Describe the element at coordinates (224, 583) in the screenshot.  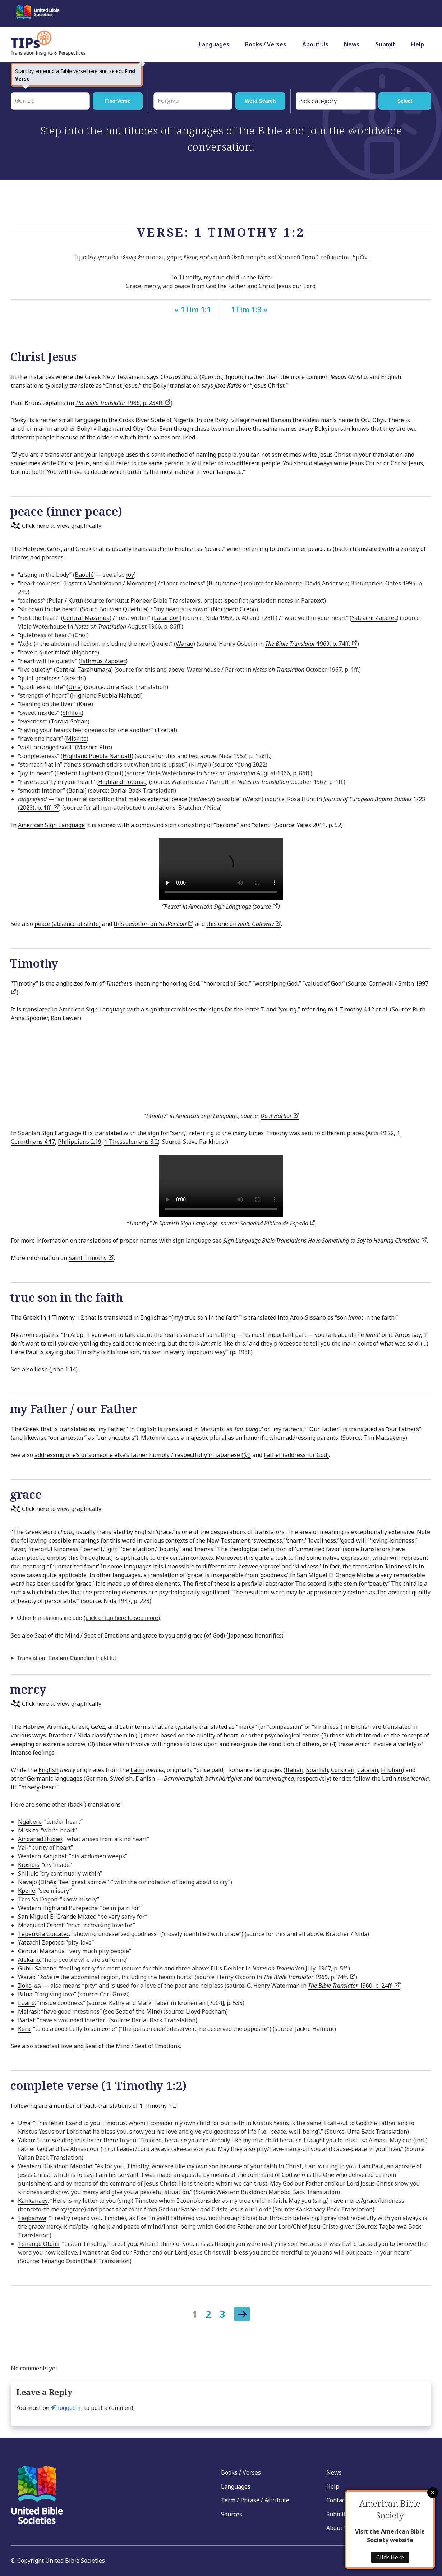
I see `Binumarien` at that location.